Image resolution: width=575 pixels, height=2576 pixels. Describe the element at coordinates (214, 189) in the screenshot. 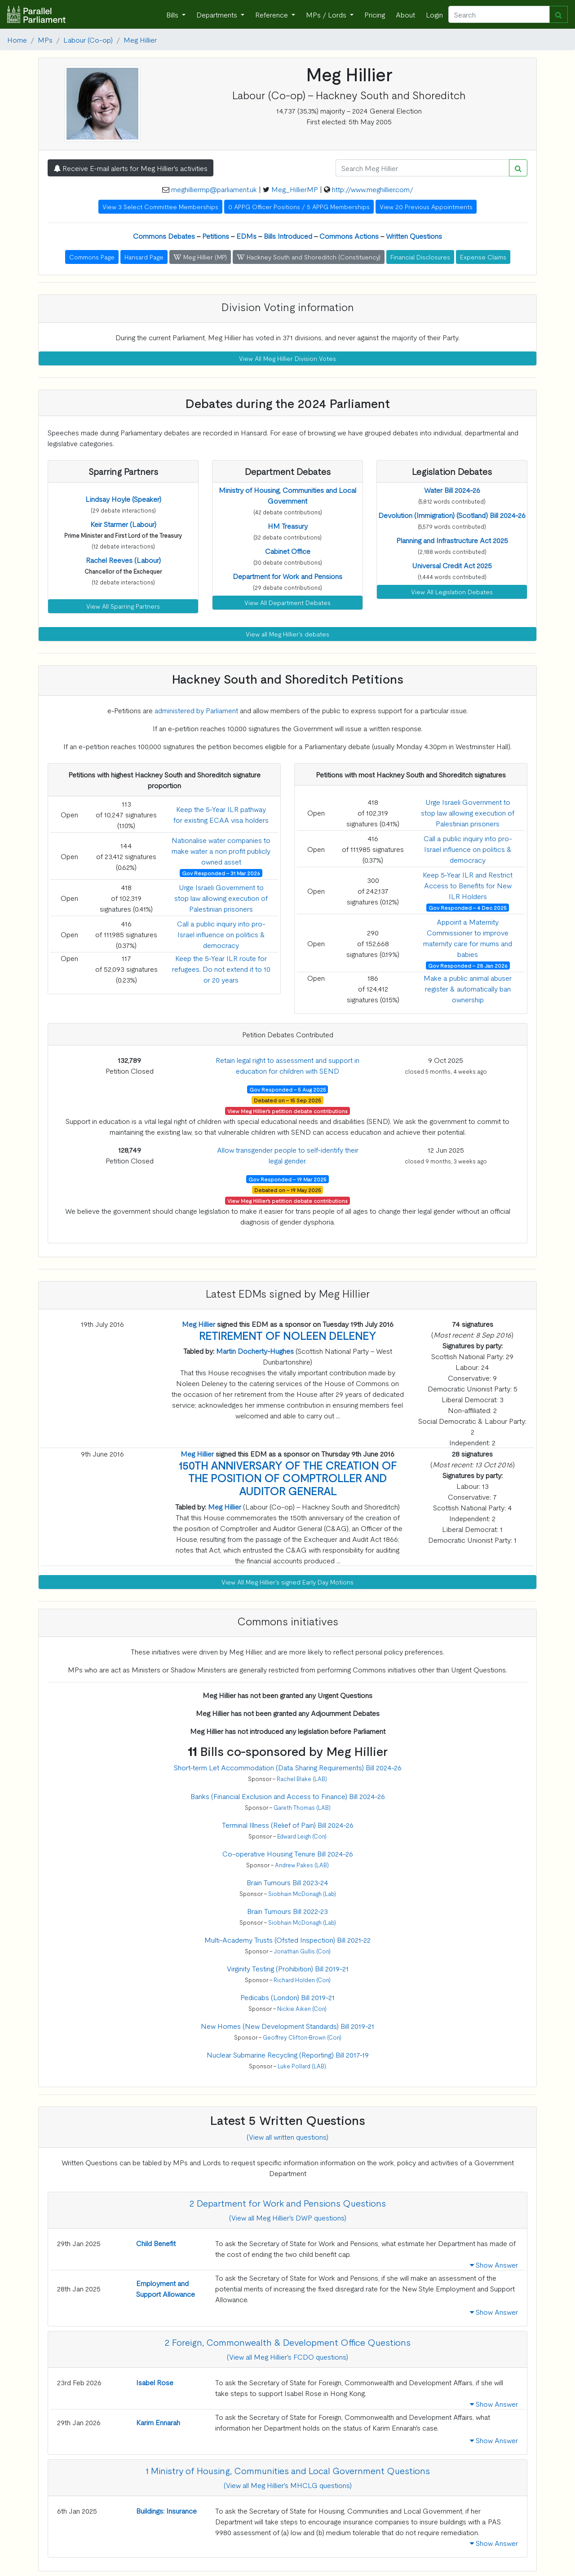

I see `meghilliermp@parliament.uk` at that location.